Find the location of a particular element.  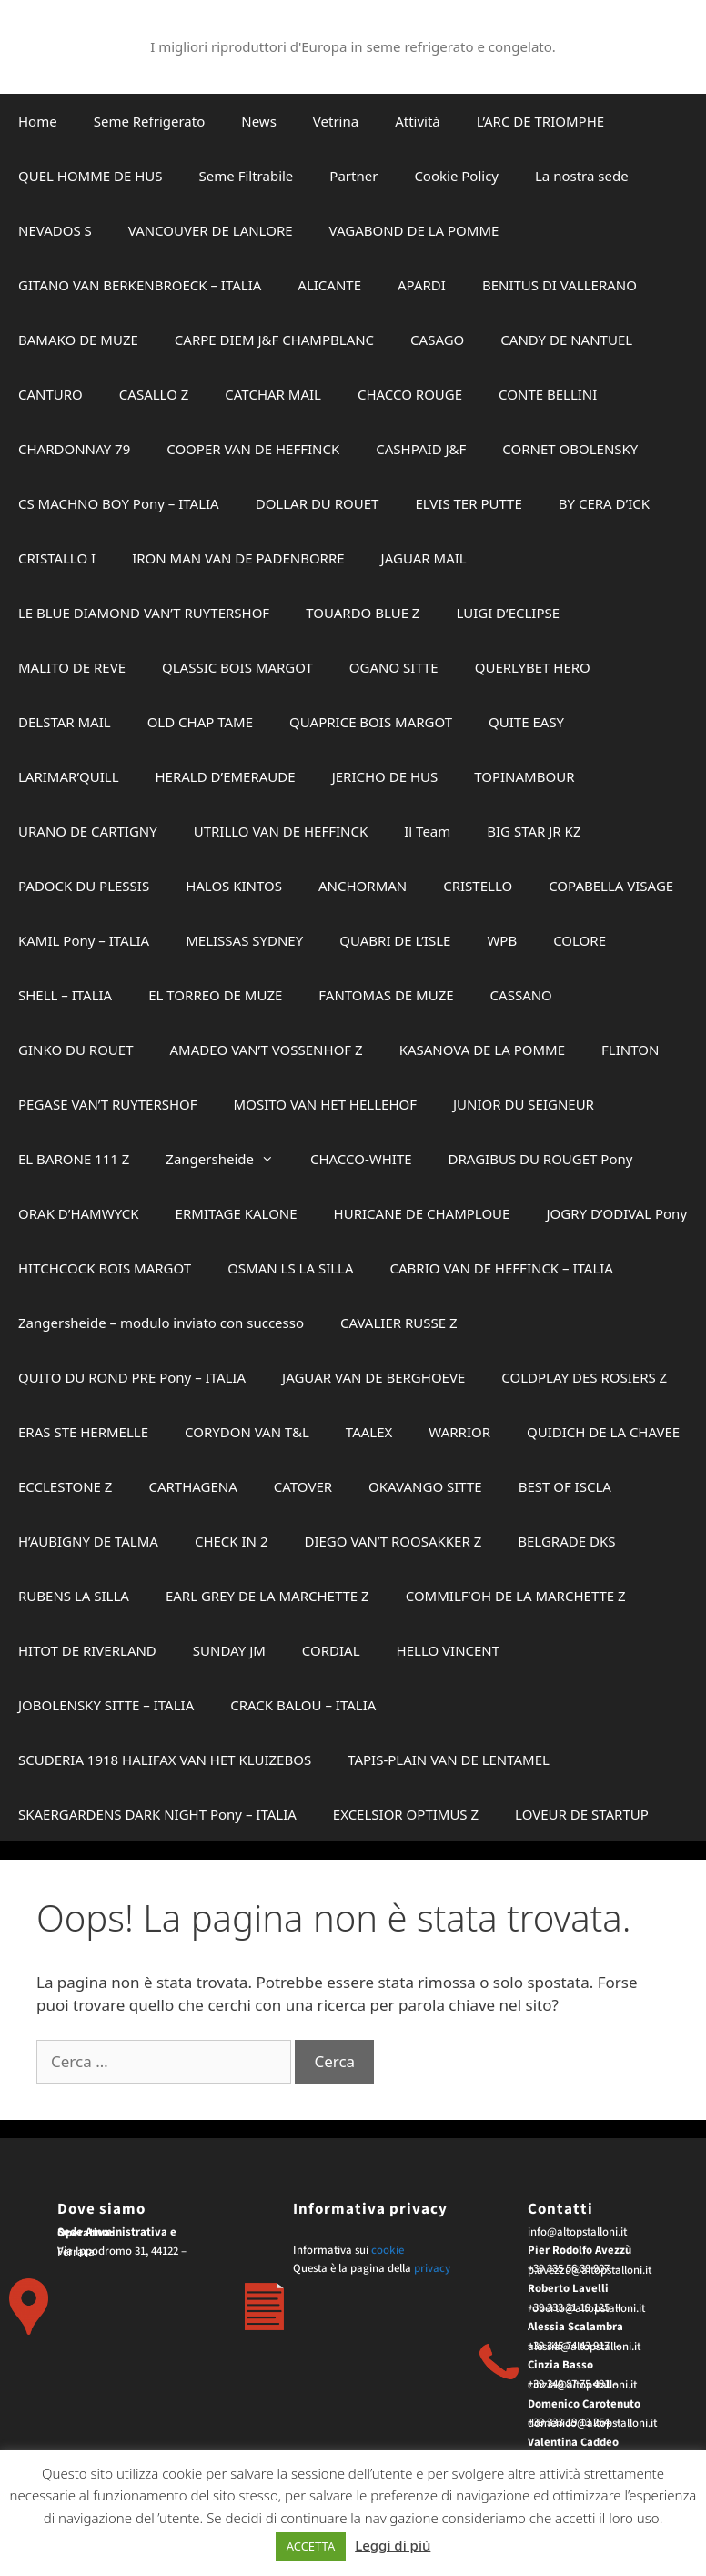

WARRIOR is located at coordinates (459, 1432).